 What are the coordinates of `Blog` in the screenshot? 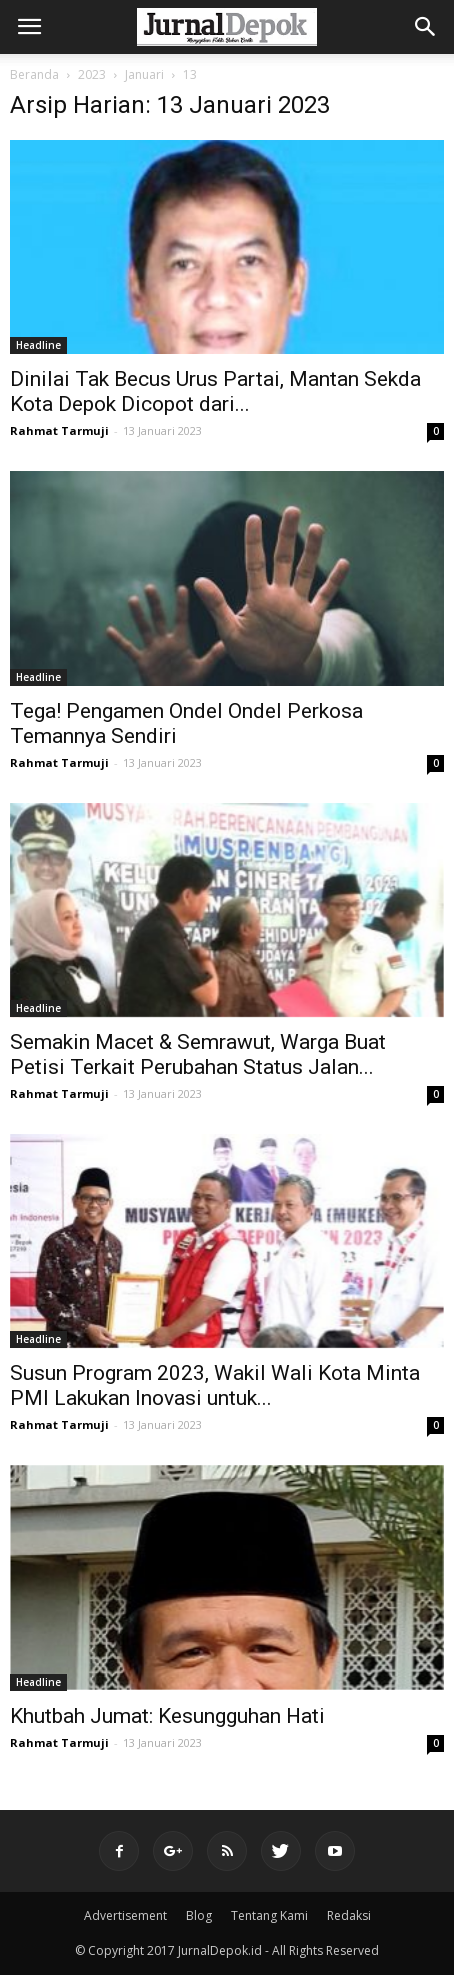 It's located at (199, 1915).